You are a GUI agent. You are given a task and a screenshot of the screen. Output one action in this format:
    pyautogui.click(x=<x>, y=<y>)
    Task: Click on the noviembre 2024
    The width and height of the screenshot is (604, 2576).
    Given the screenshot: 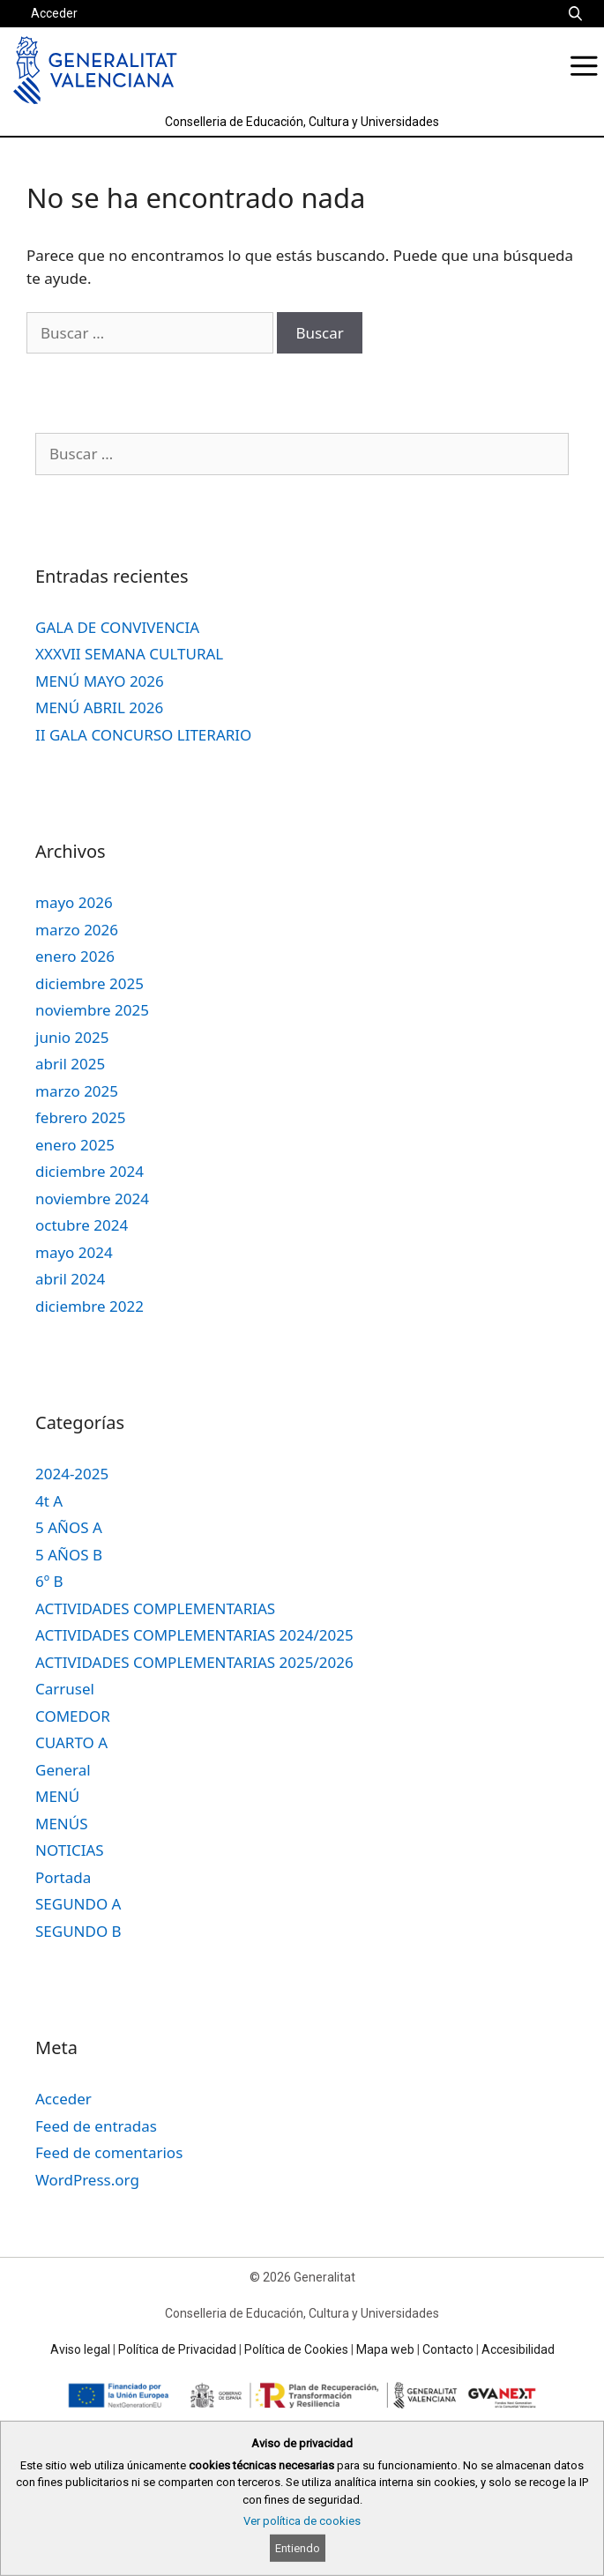 What is the action you would take?
    pyautogui.click(x=92, y=1198)
    